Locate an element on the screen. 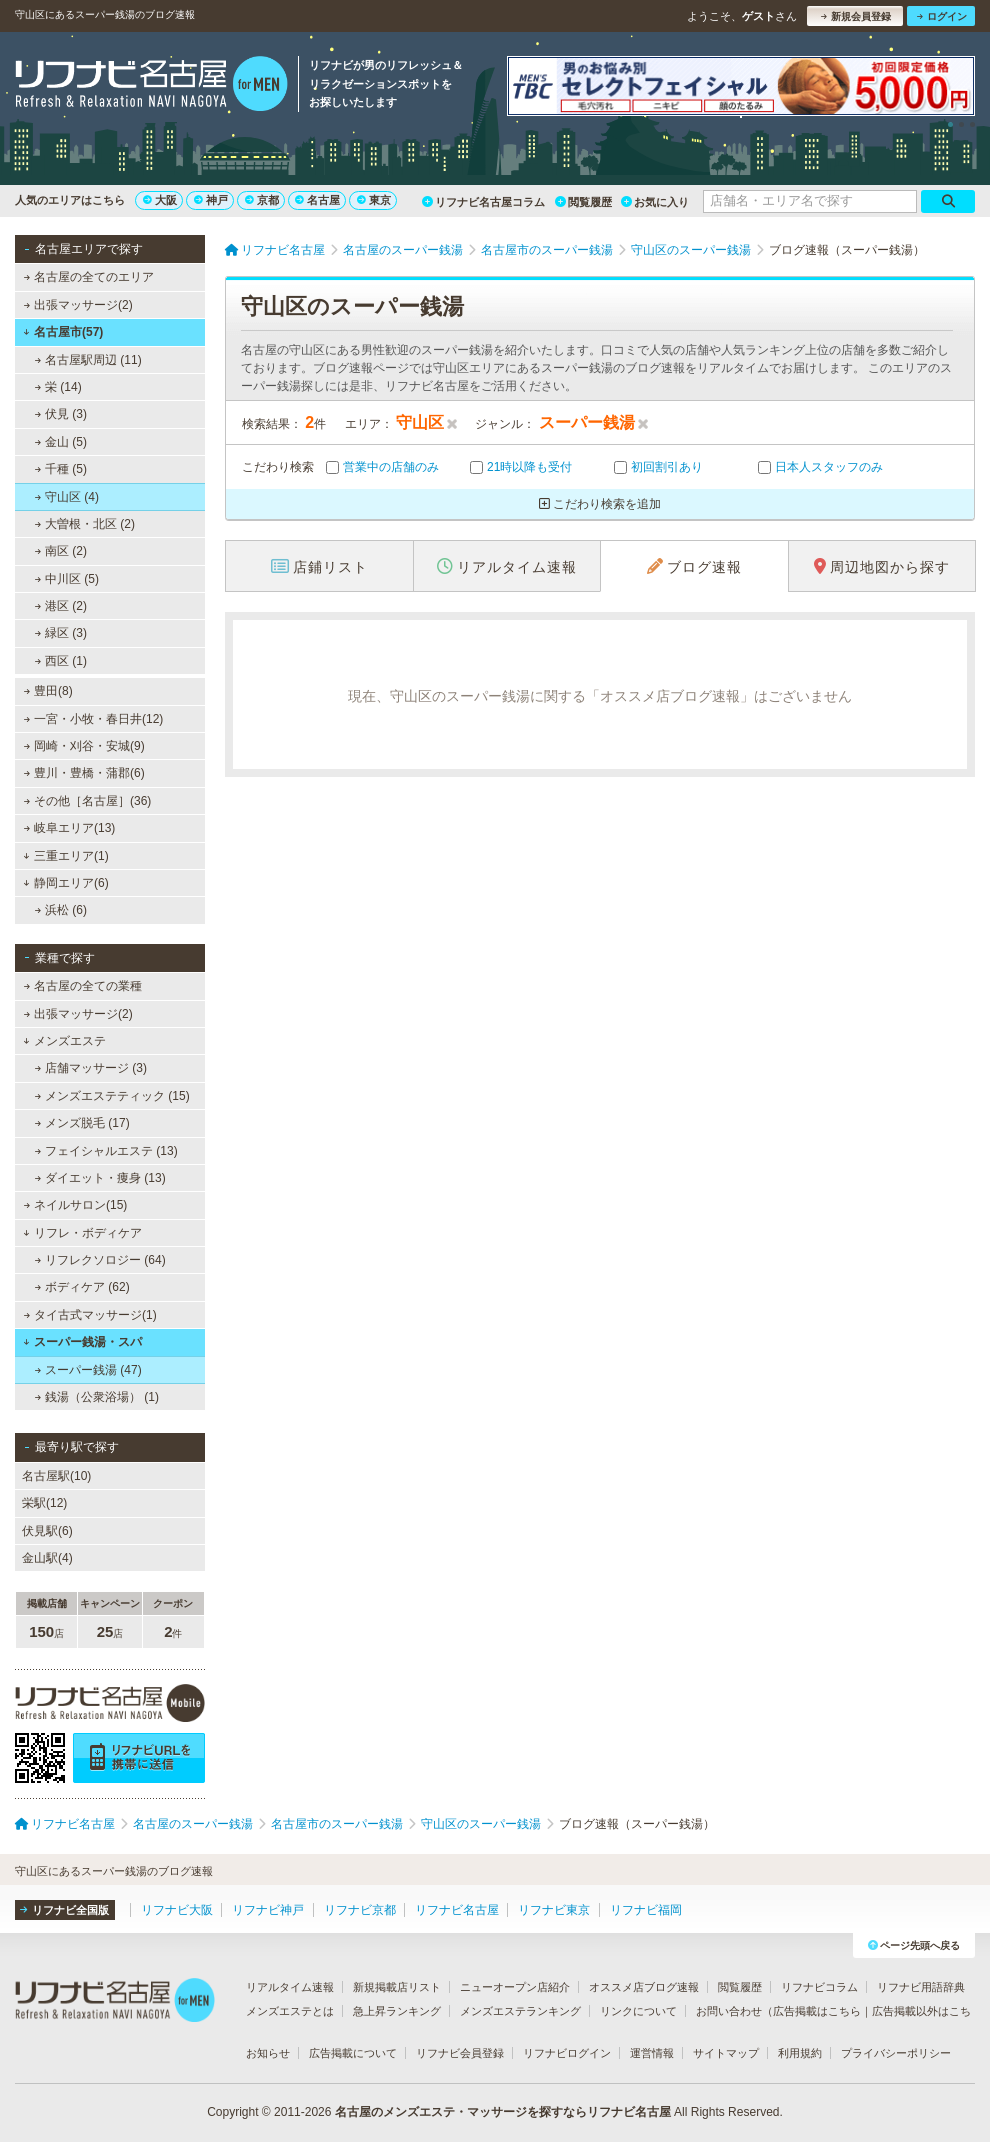 The height and width of the screenshot is (2142, 990). リアルタイム速報 is located at coordinates (290, 1987).